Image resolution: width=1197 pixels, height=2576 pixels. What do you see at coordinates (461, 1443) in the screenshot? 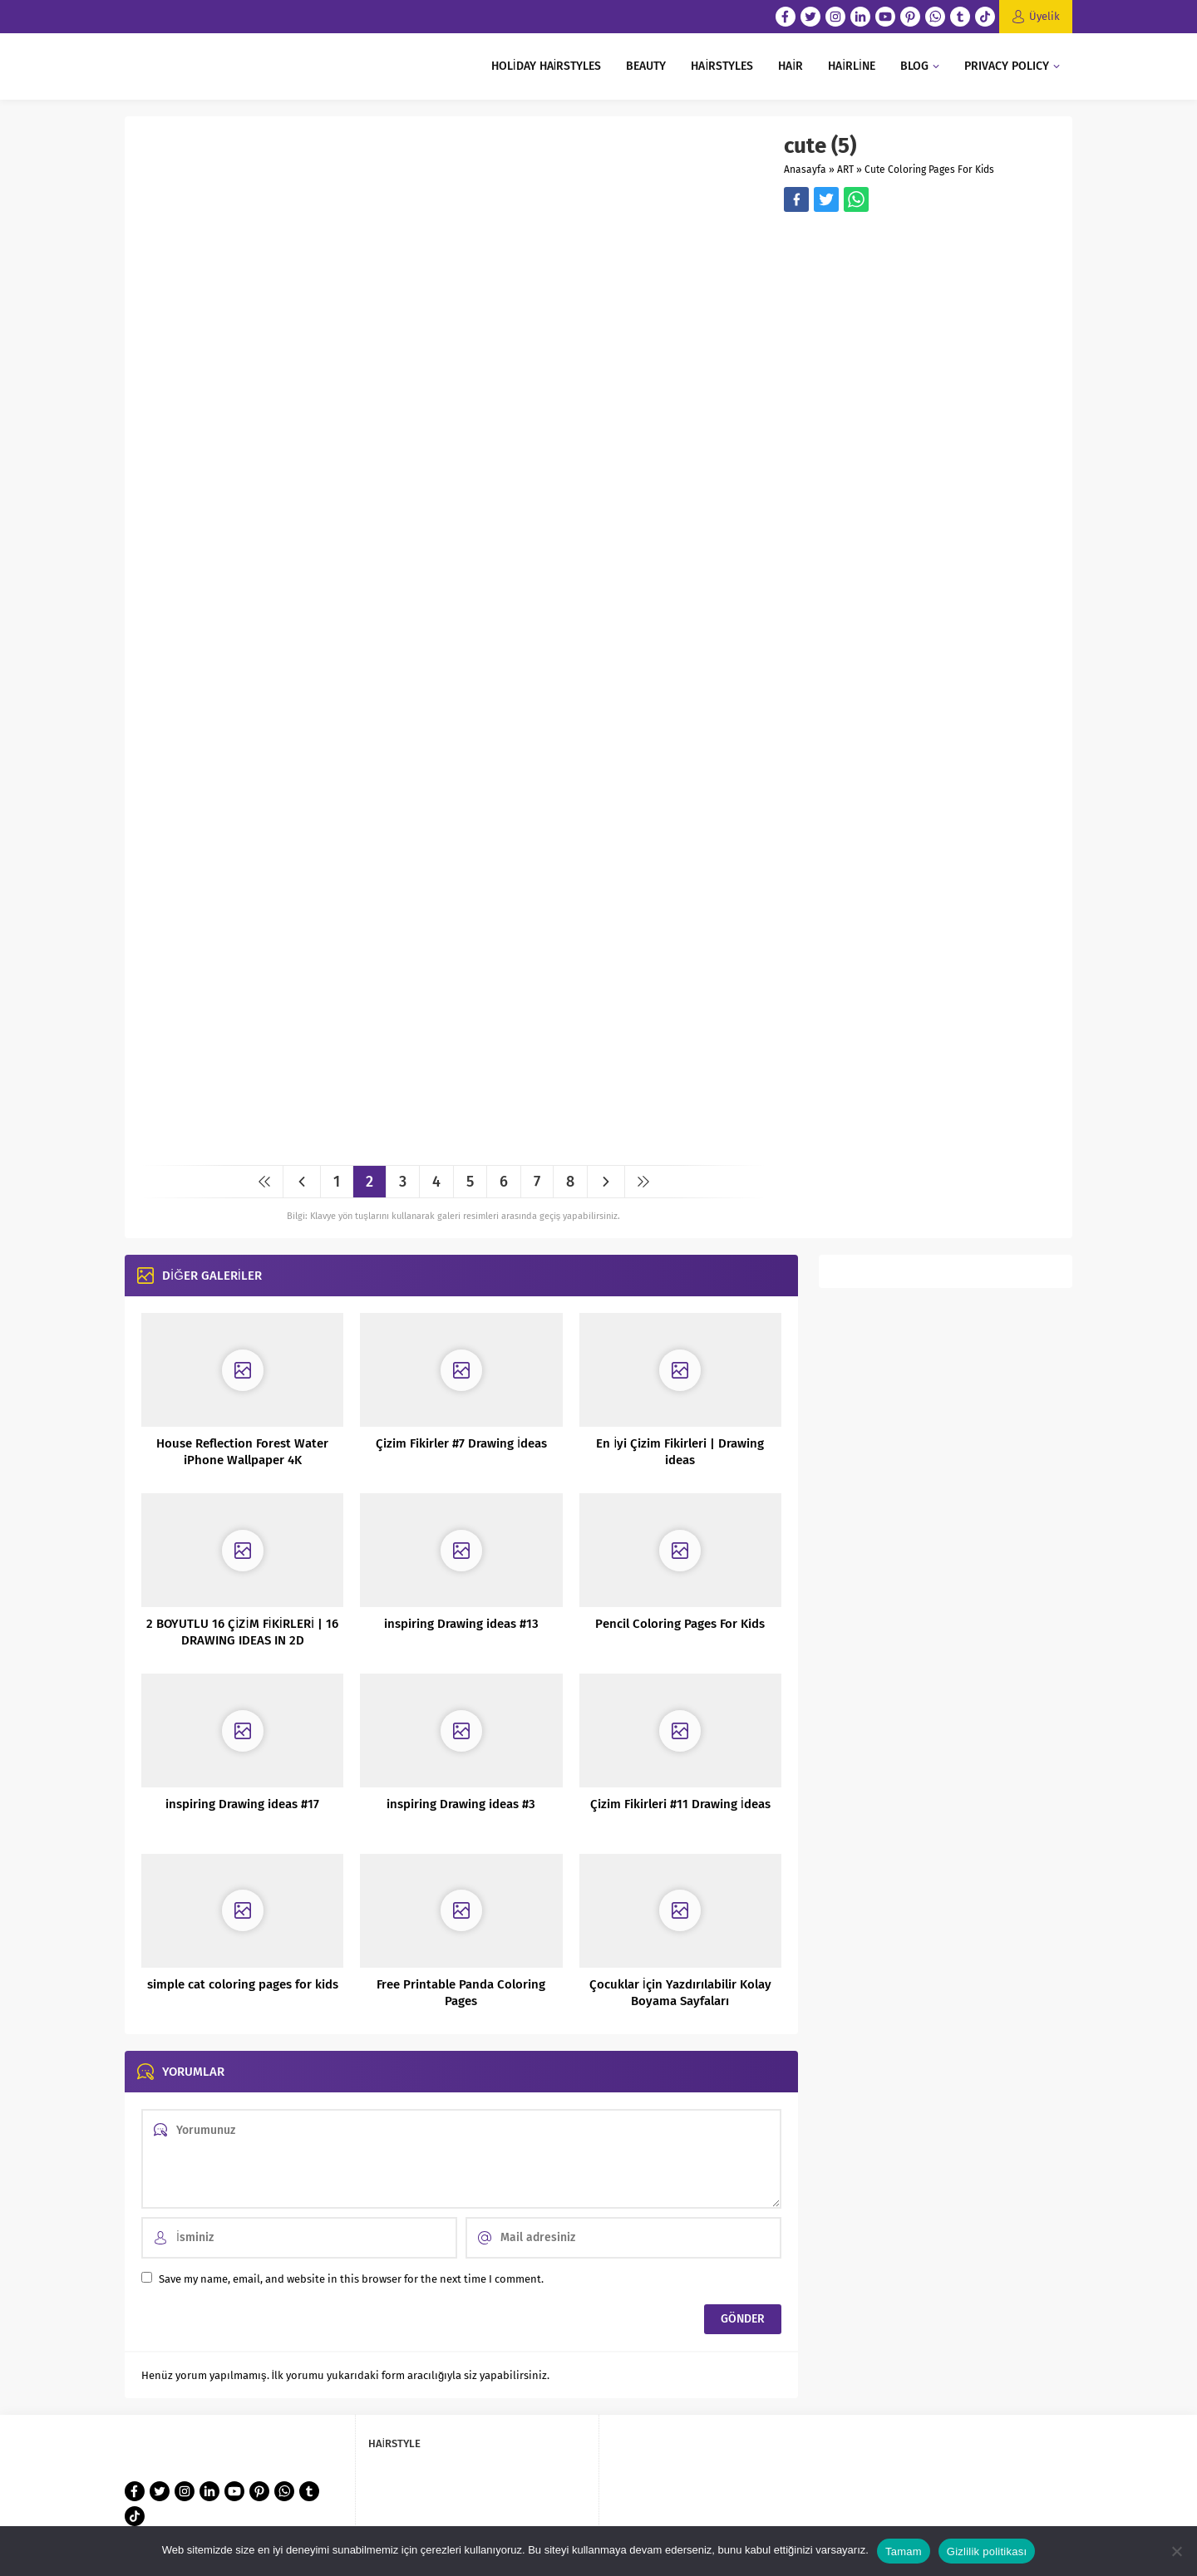
I see `Çizim Fikirler #7 Drawing İdeas` at bounding box center [461, 1443].